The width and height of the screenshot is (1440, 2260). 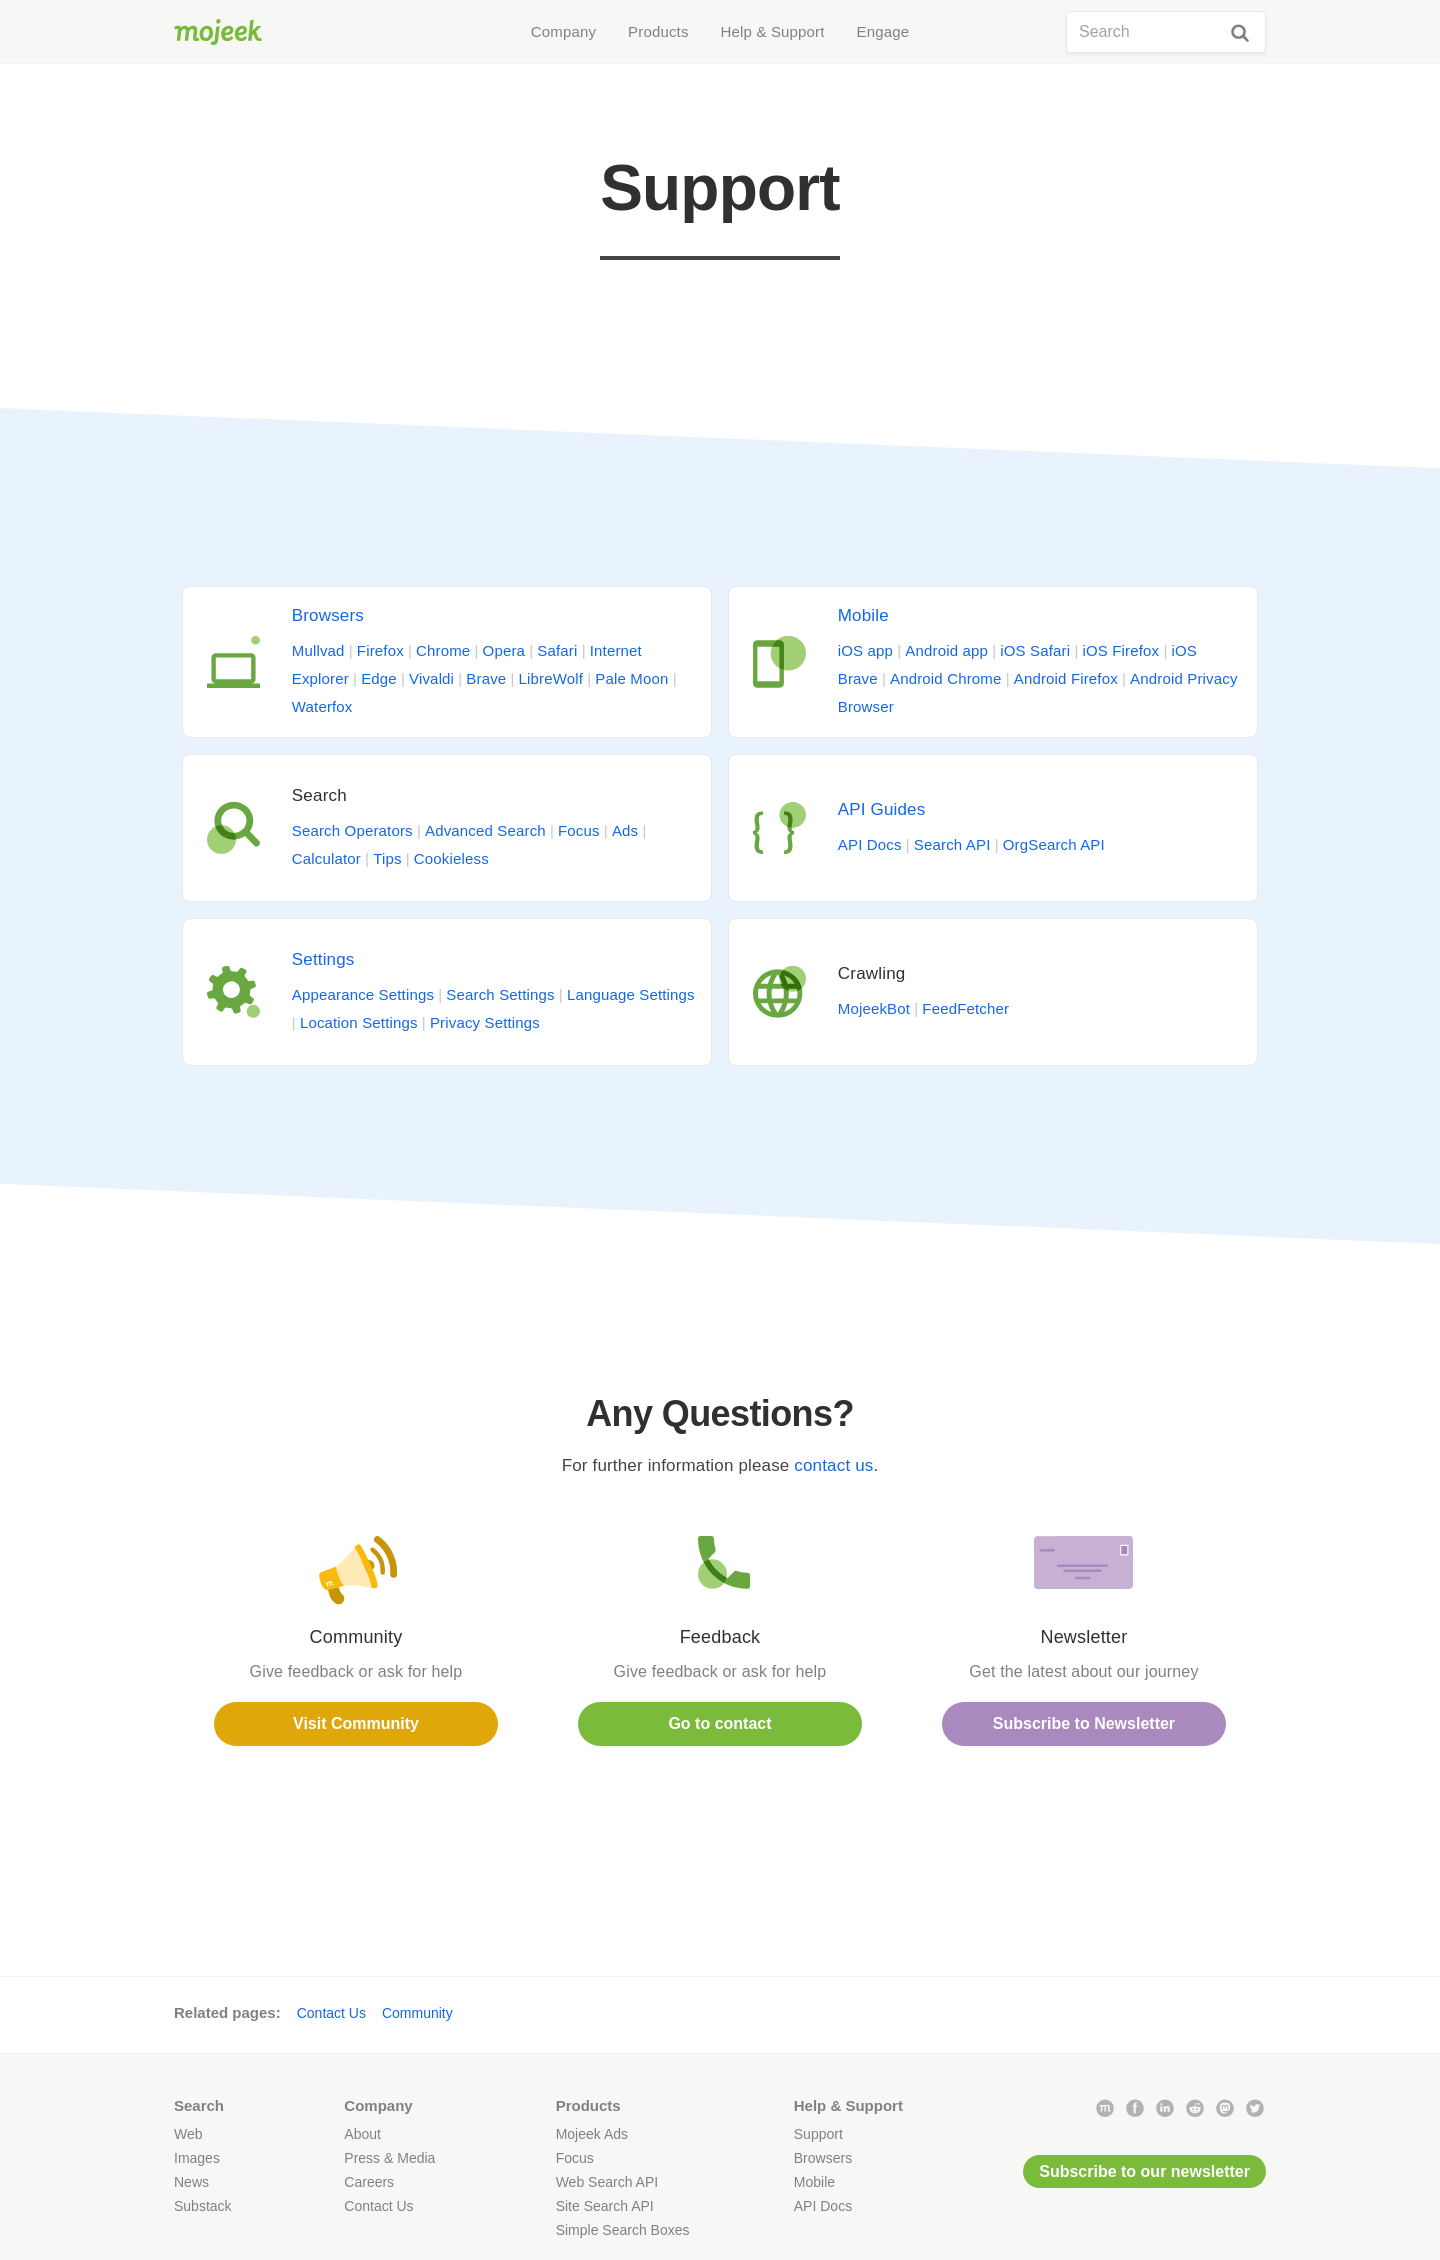 I want to click on Support, so click(x=818, y=2134).